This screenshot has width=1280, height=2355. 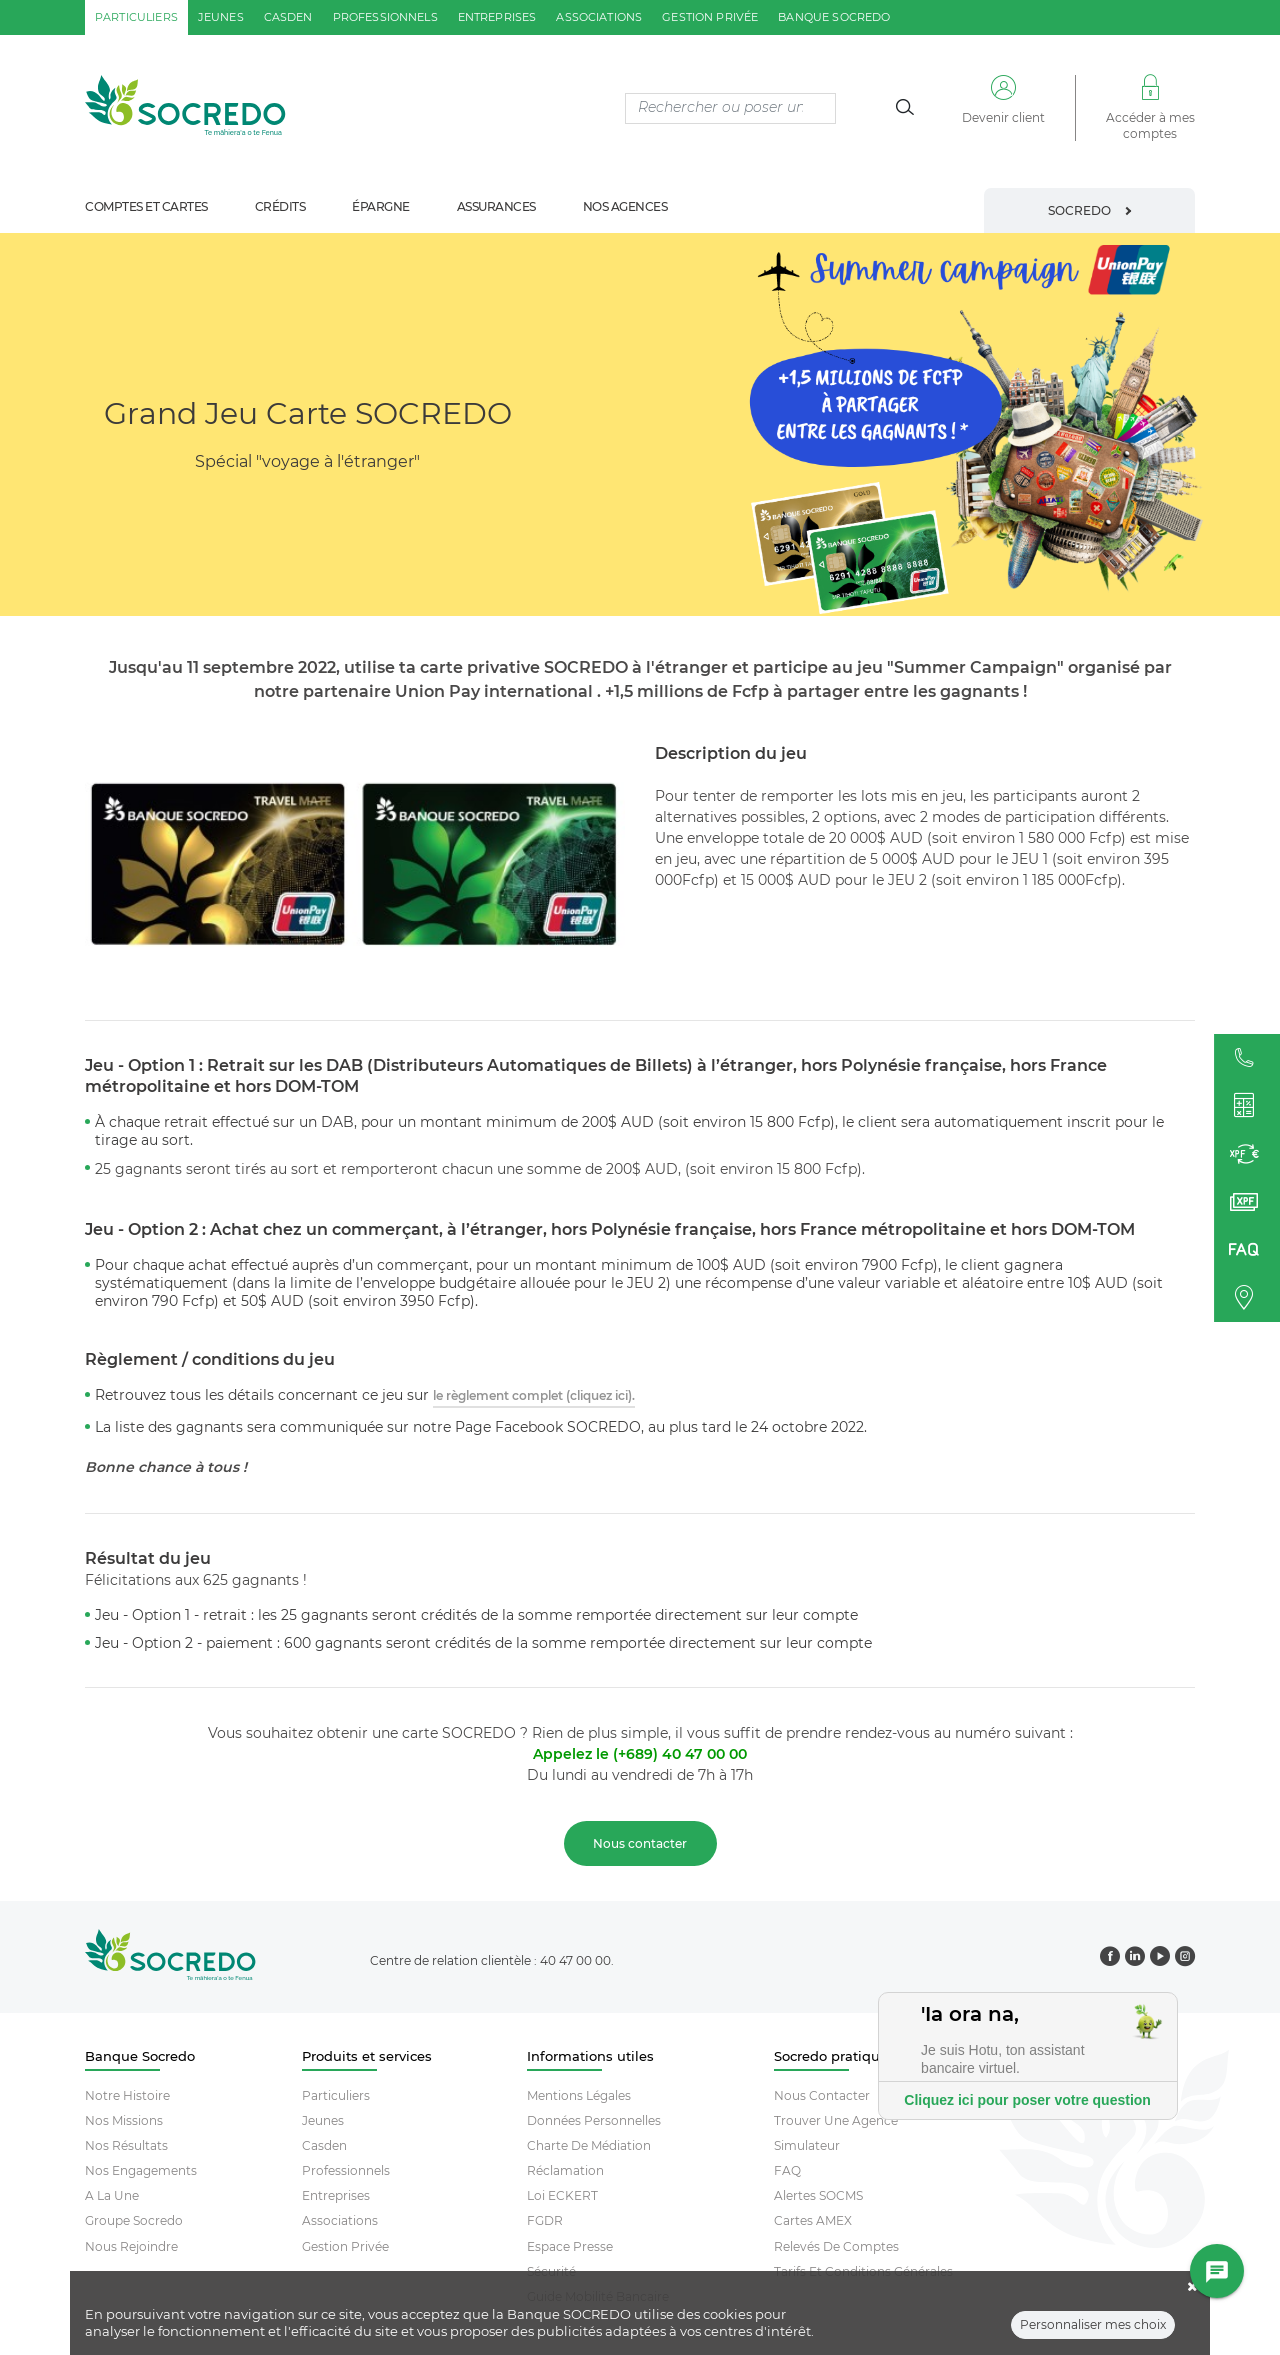 What do you see at coordinates (863, 2271) in the screenshot?
I see `Tarifs et conditions générales` at bounding box center [863, 2271].